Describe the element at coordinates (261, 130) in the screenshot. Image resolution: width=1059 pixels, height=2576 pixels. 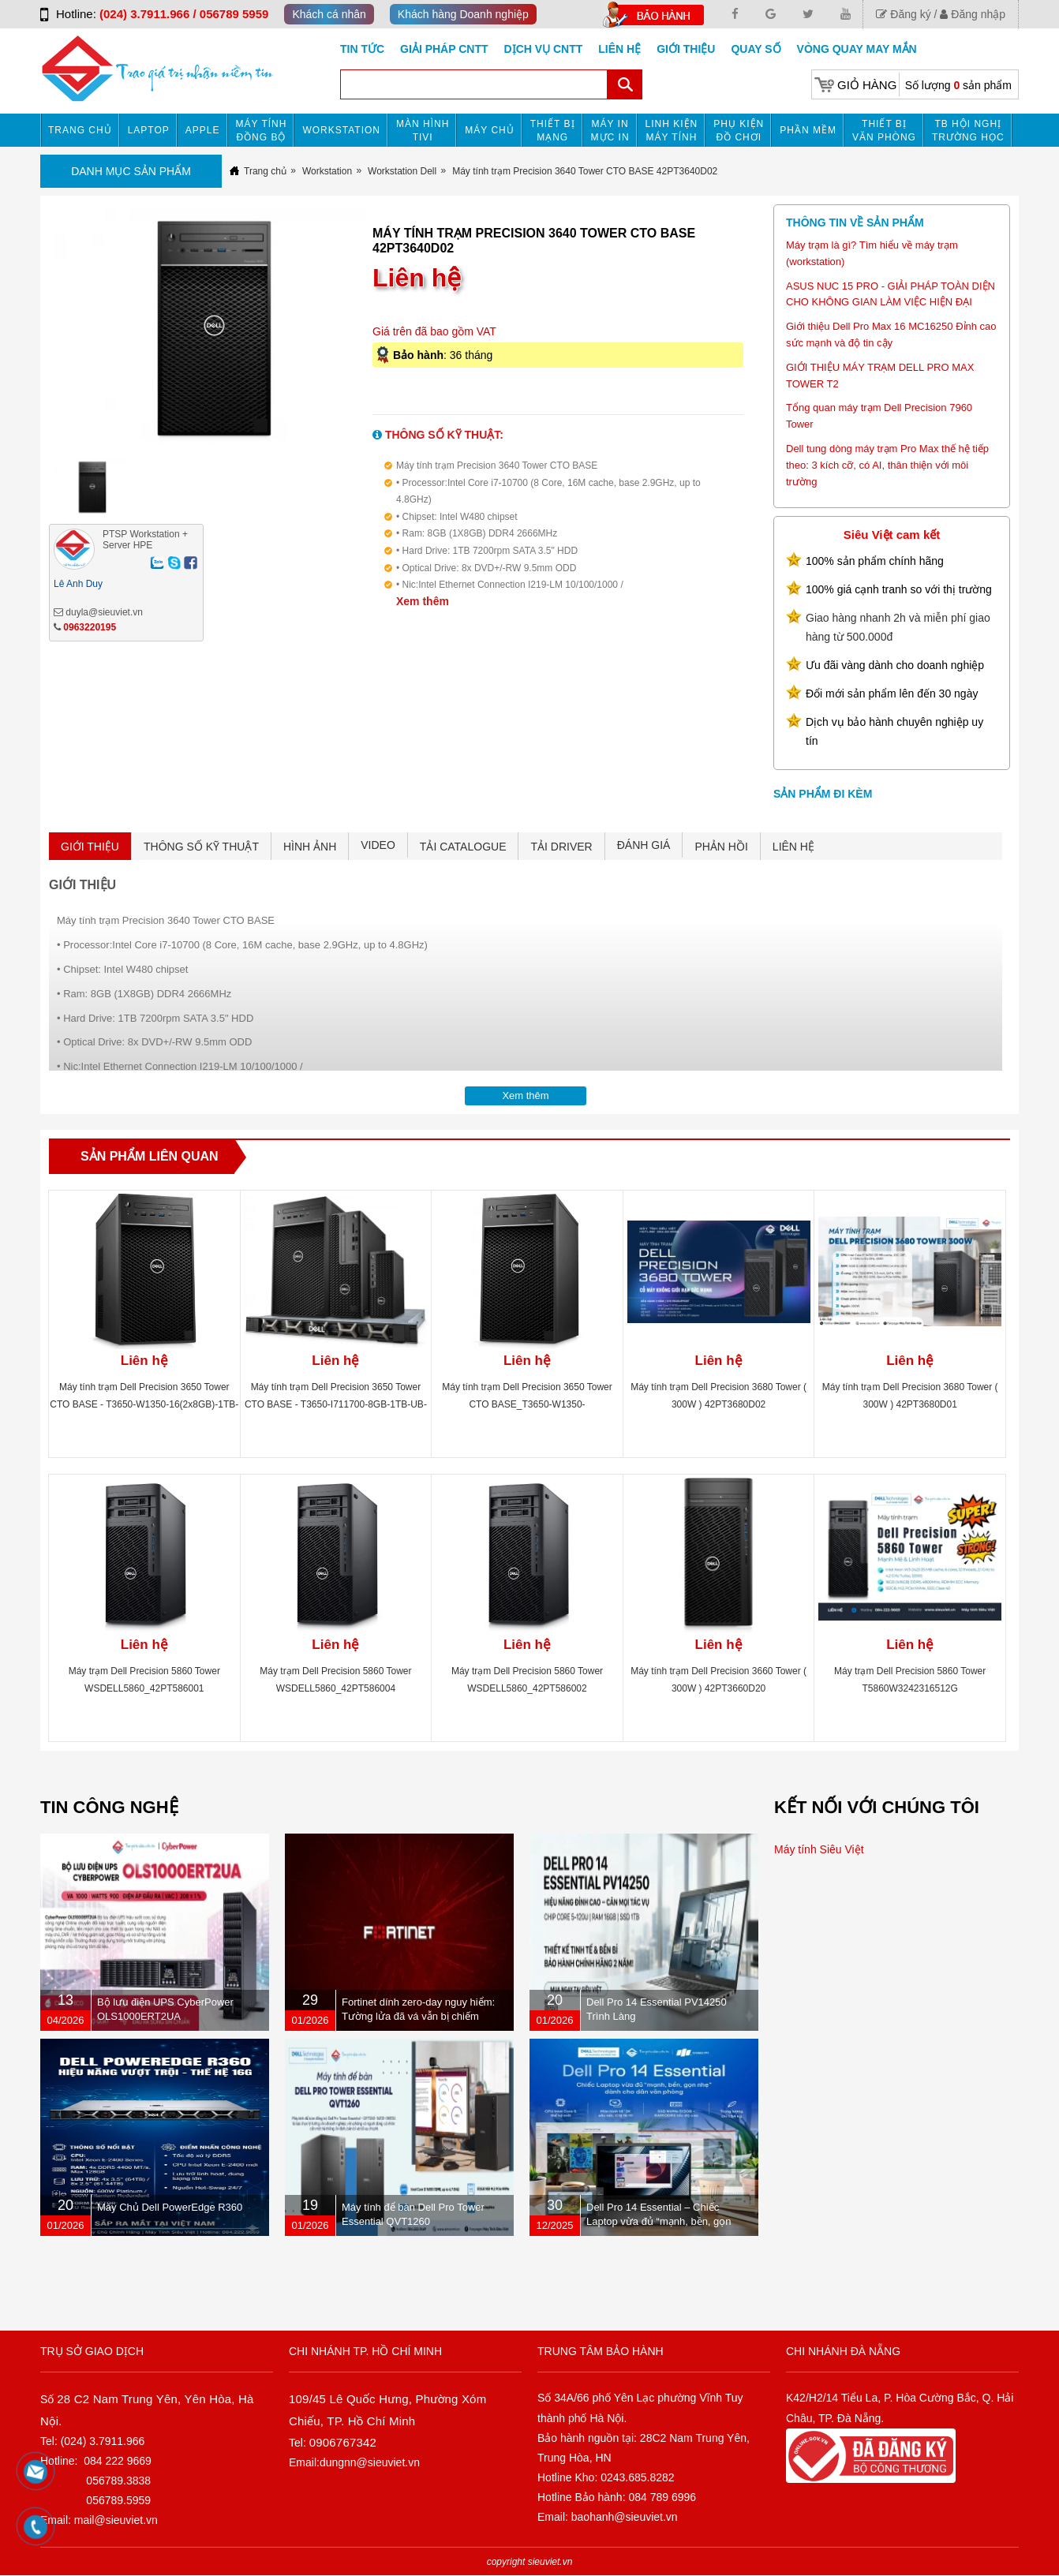
I see `Máy tính đồng bộ` at that location.